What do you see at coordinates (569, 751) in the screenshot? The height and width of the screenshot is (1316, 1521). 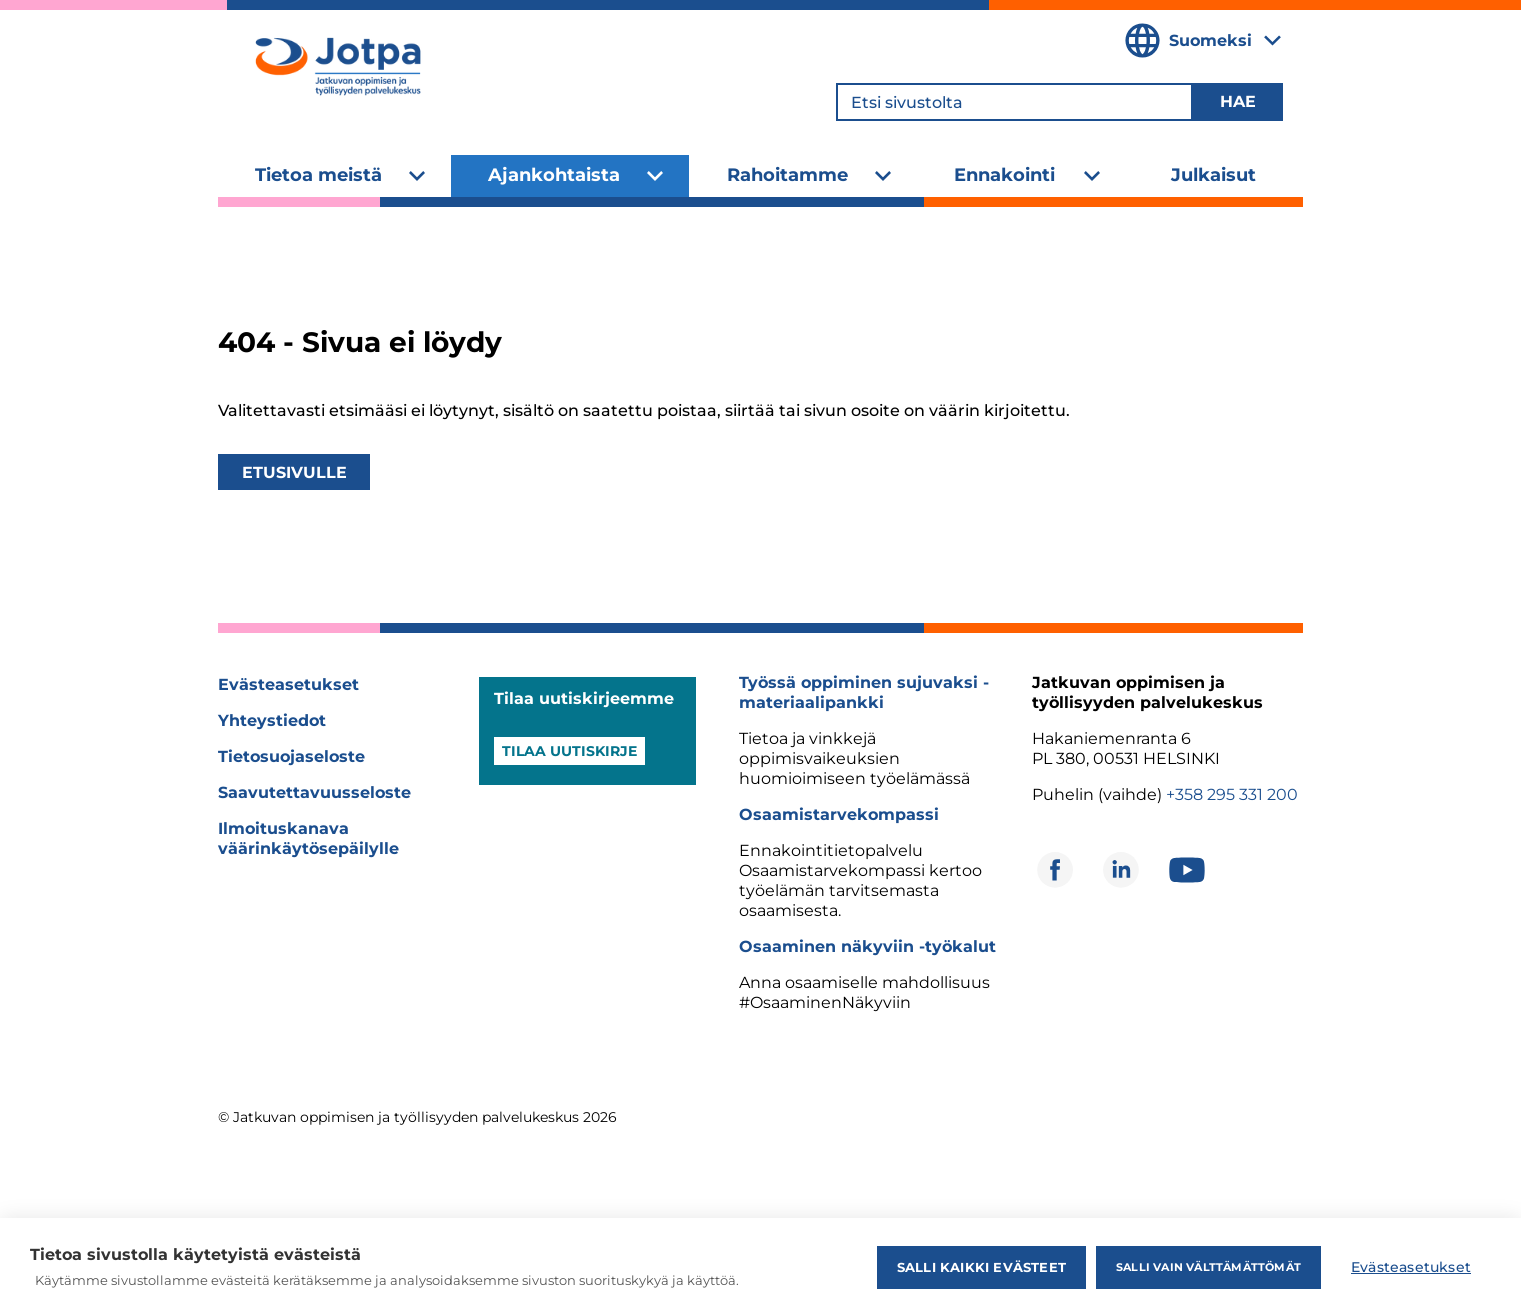 I see `Tilaa uutiskirje` at bounding box center [569, 751].